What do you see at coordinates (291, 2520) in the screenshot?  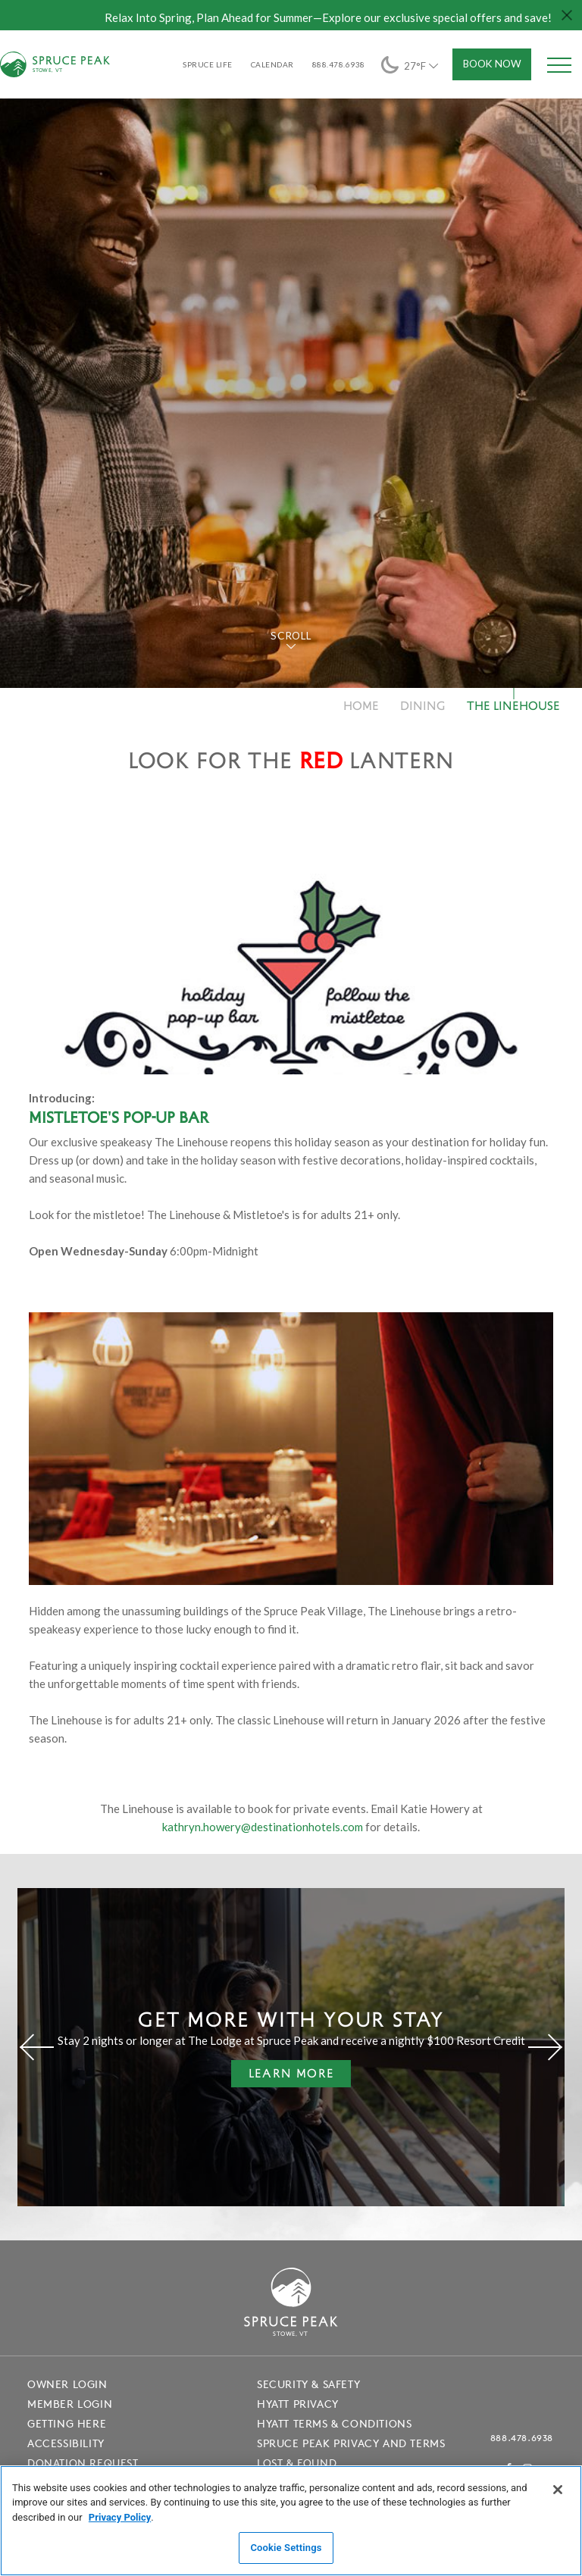 I see `[region]` at bounding box center [291, 2520].